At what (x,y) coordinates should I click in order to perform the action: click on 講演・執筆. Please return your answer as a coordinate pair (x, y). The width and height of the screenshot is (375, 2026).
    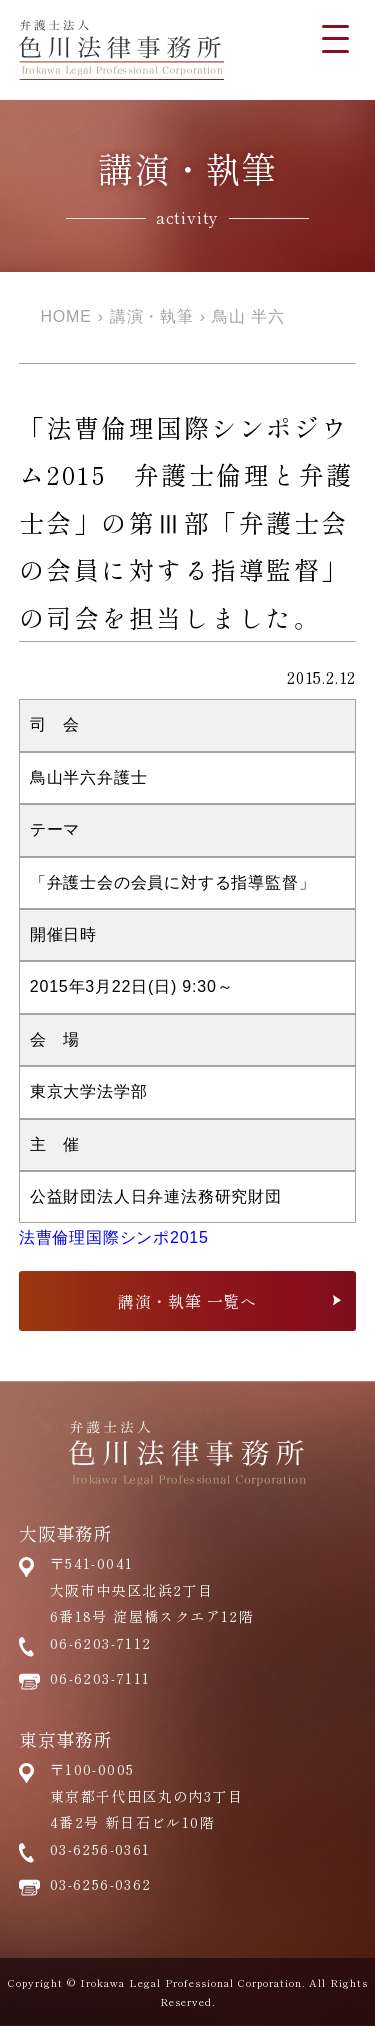
    Looking at the image, I should click on (152, 316).